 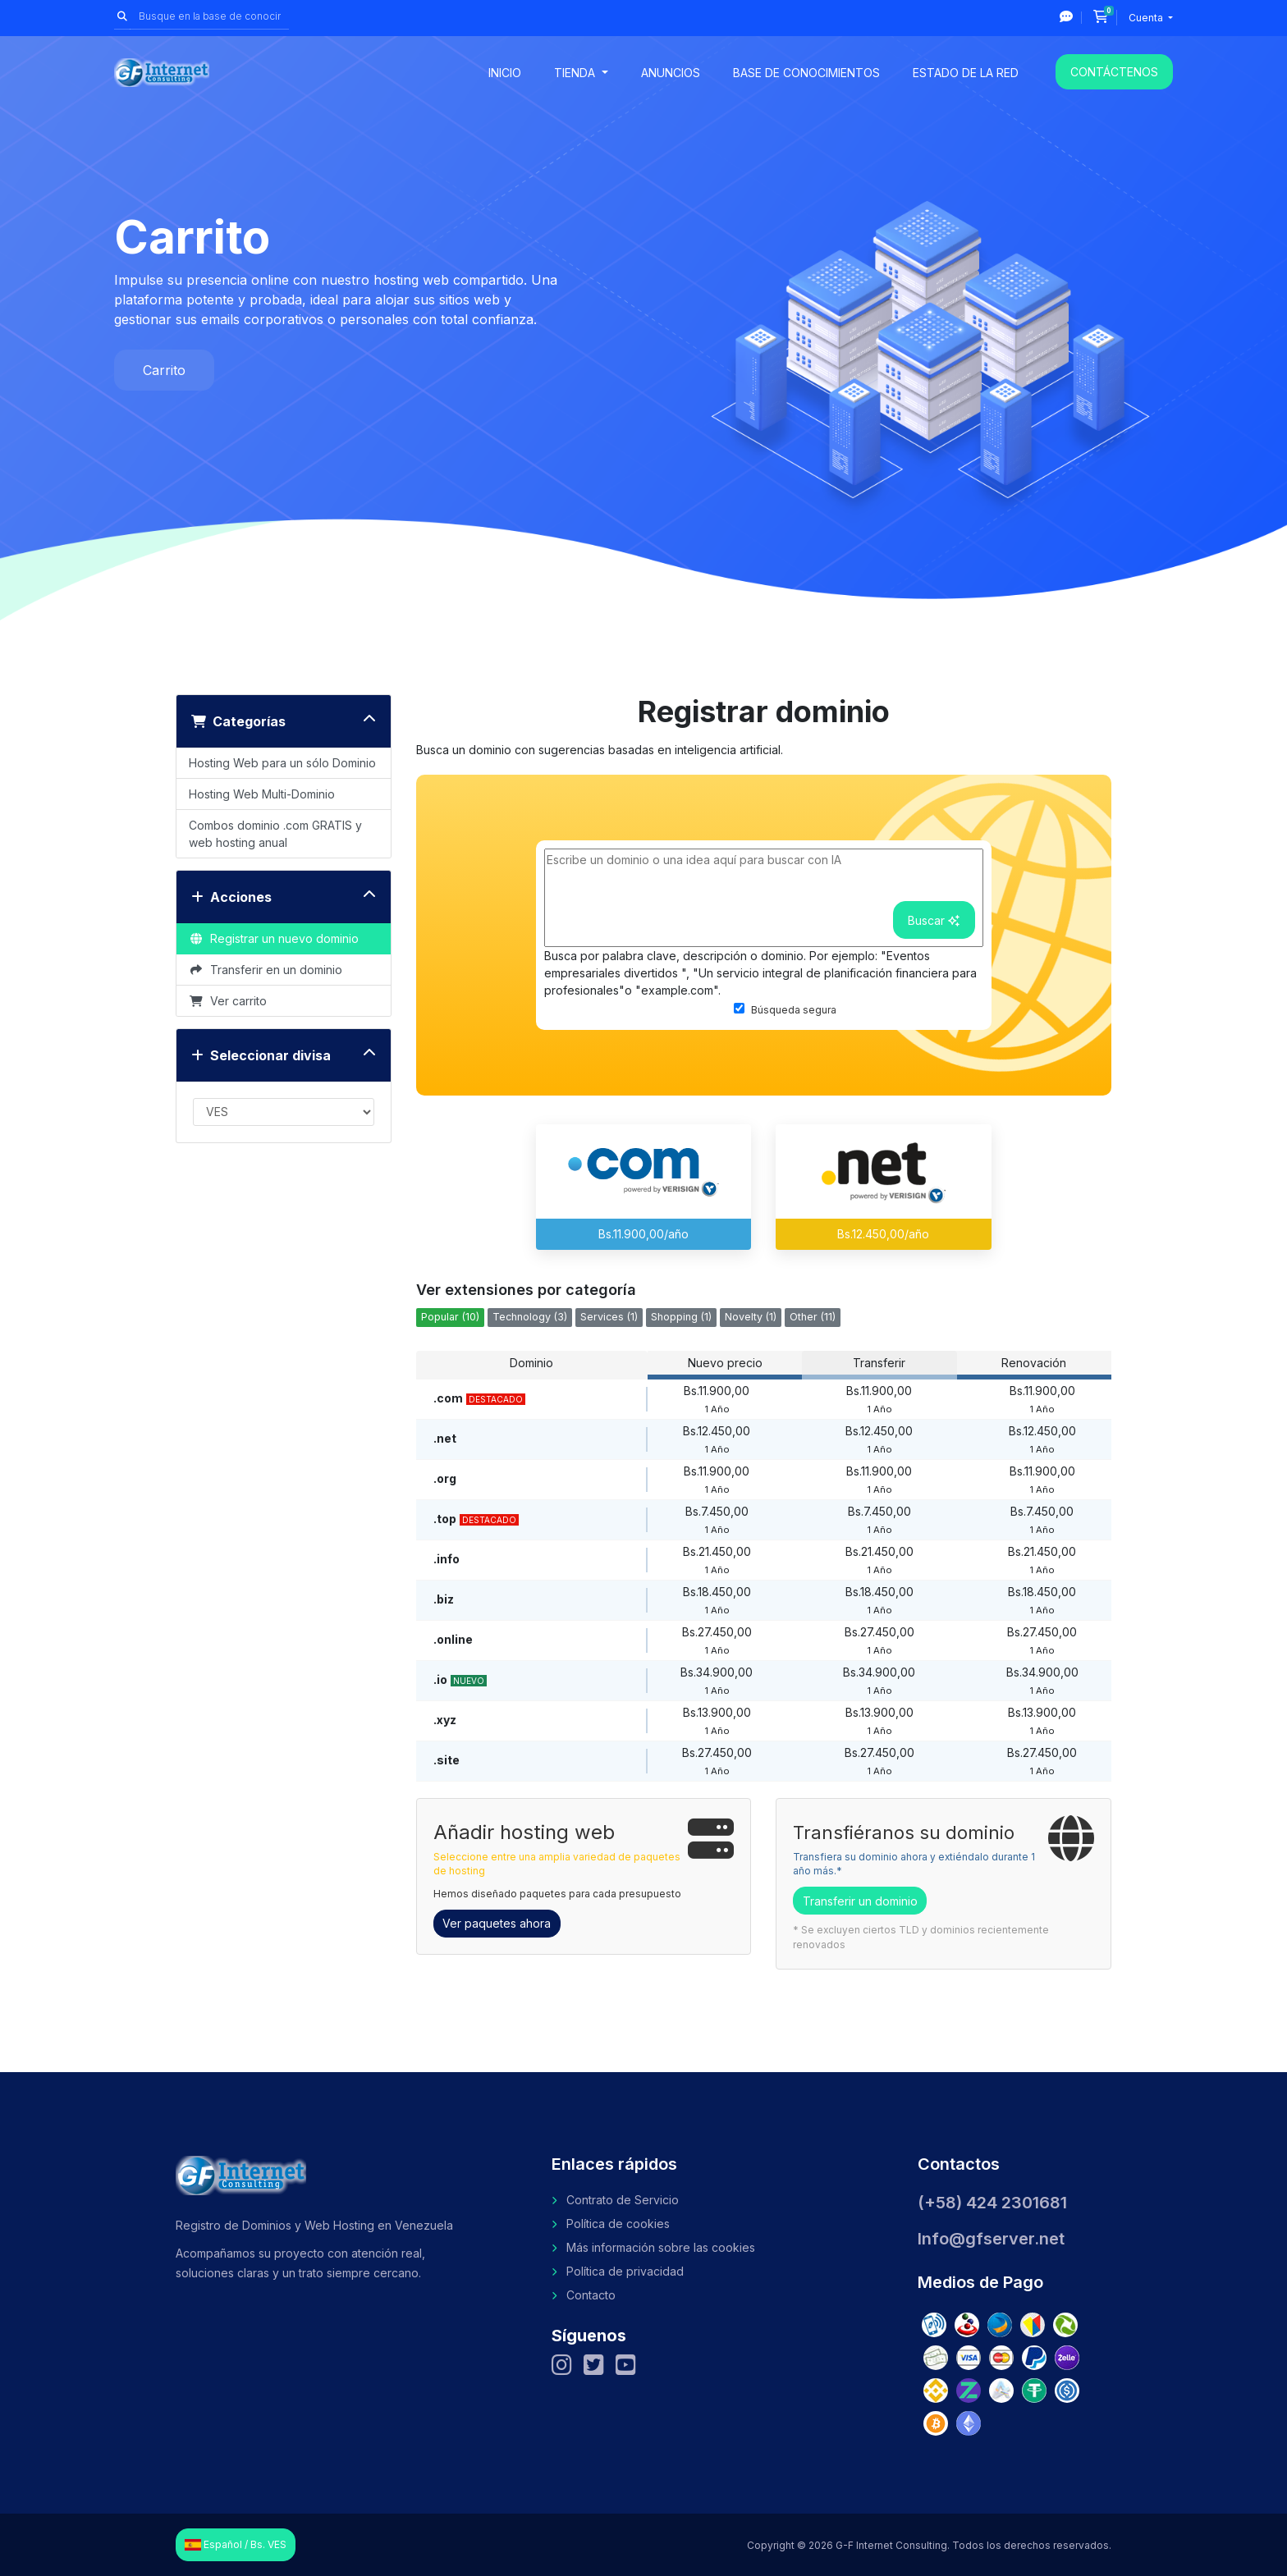 I want to click on (+58) 424 2301681, so click(x=992, y=2202).